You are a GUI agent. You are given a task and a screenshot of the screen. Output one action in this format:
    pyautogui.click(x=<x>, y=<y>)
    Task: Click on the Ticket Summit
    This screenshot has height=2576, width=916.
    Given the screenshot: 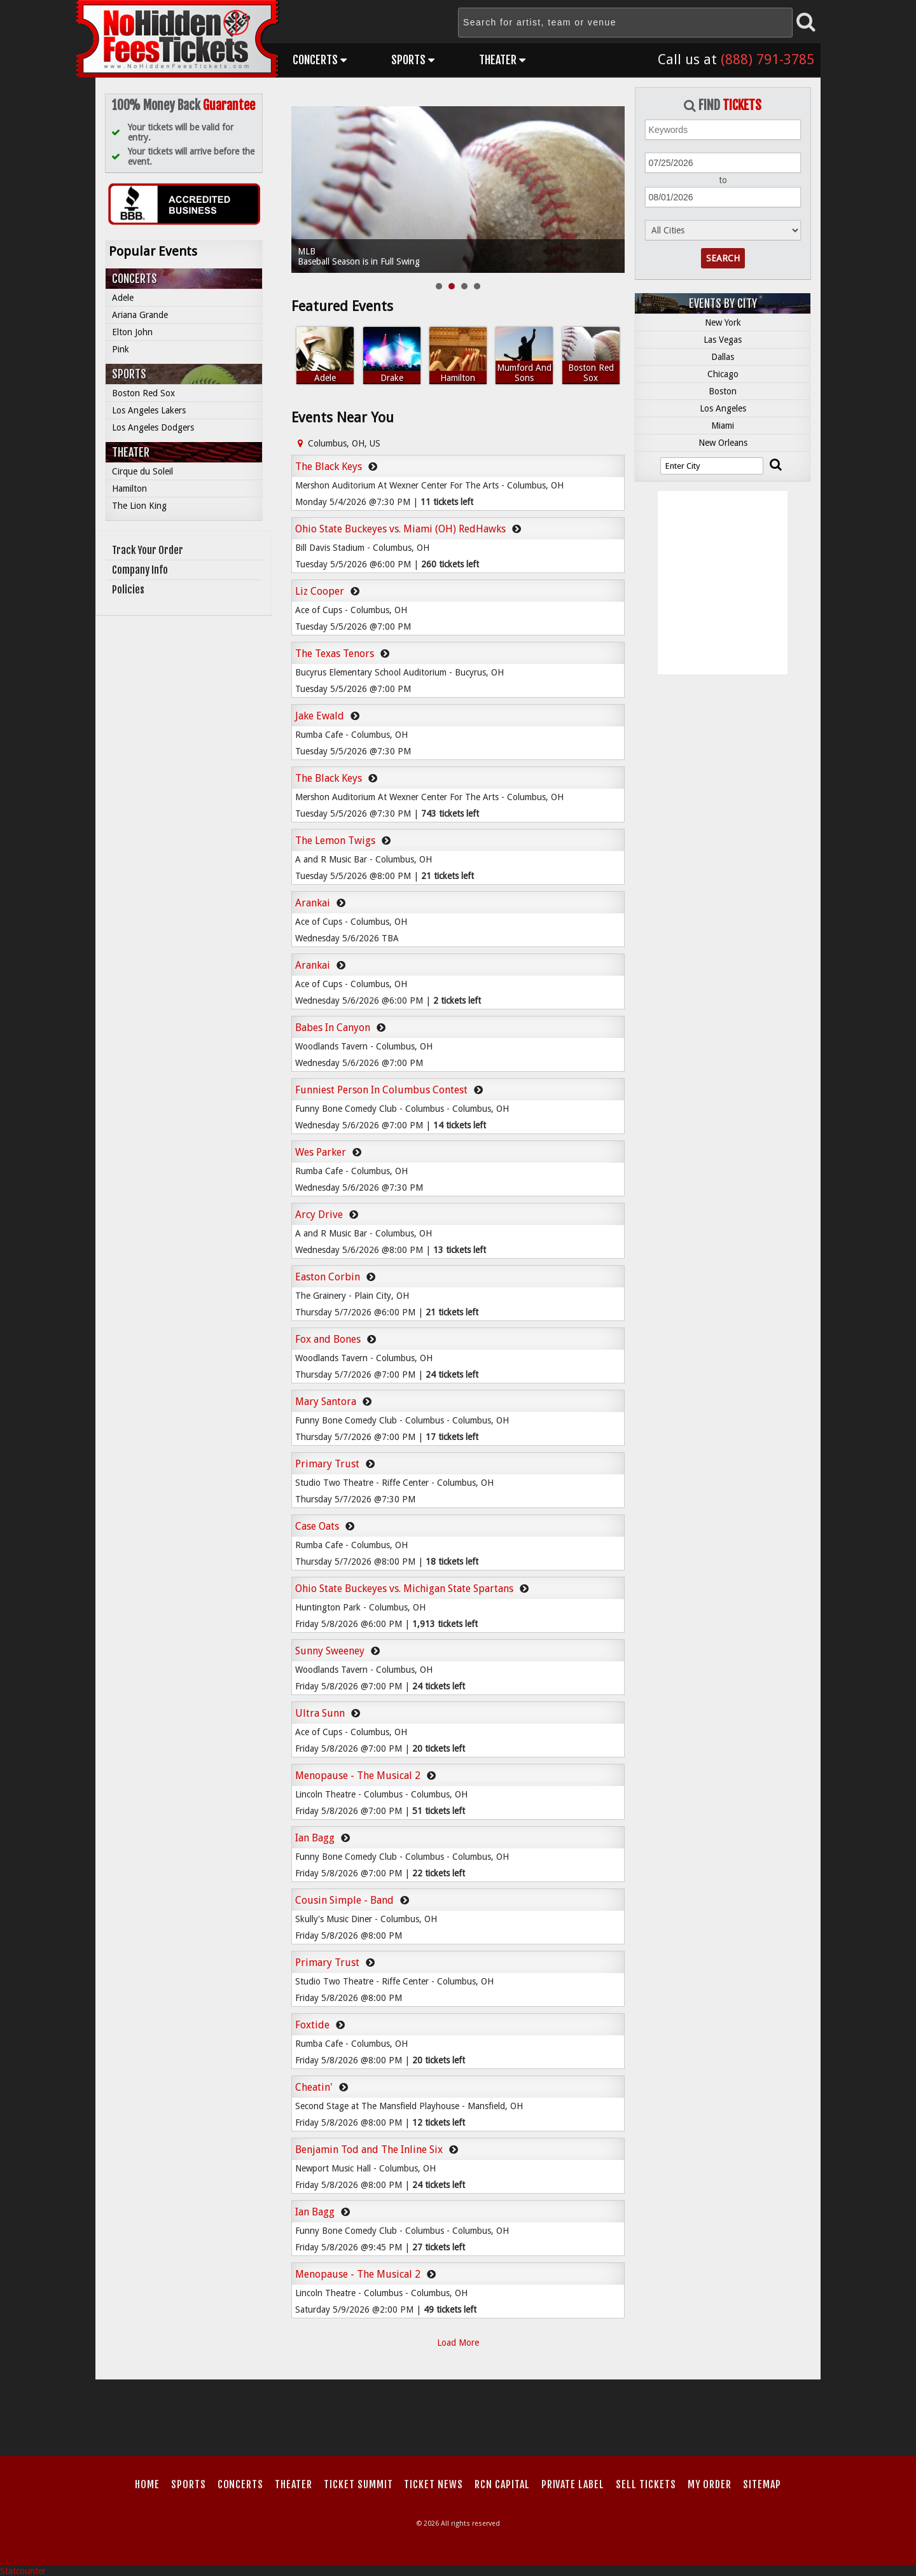 What is the action you would take?
    pyautogui.click(x=358, y=2484)
    